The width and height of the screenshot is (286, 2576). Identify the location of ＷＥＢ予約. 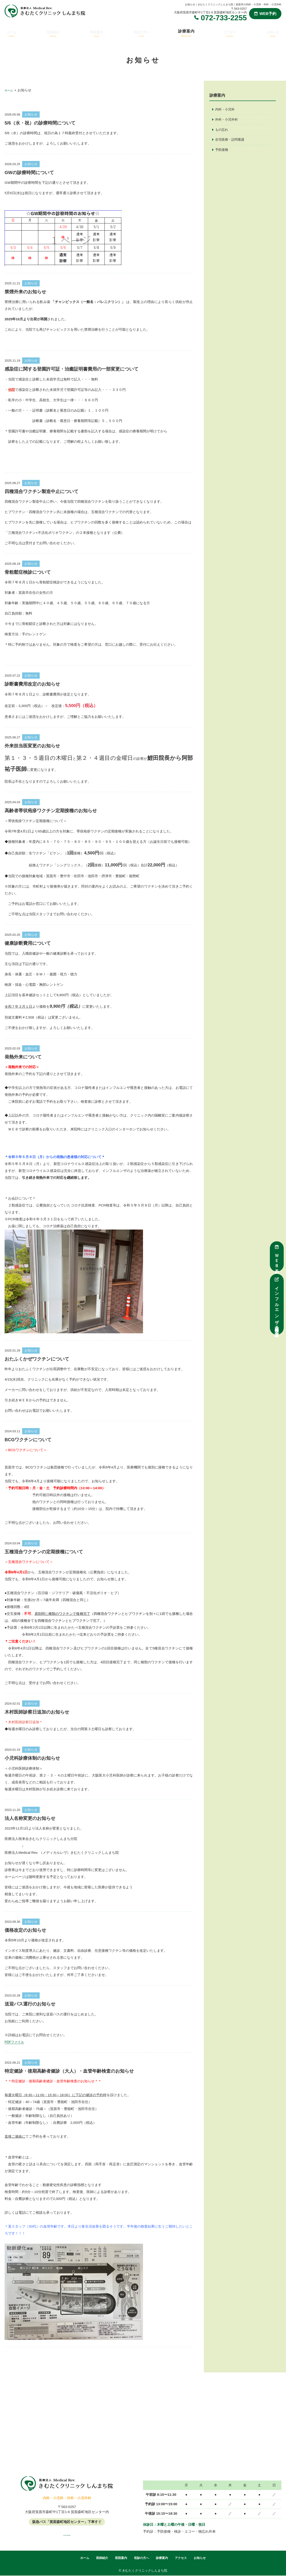
(276, 1256).